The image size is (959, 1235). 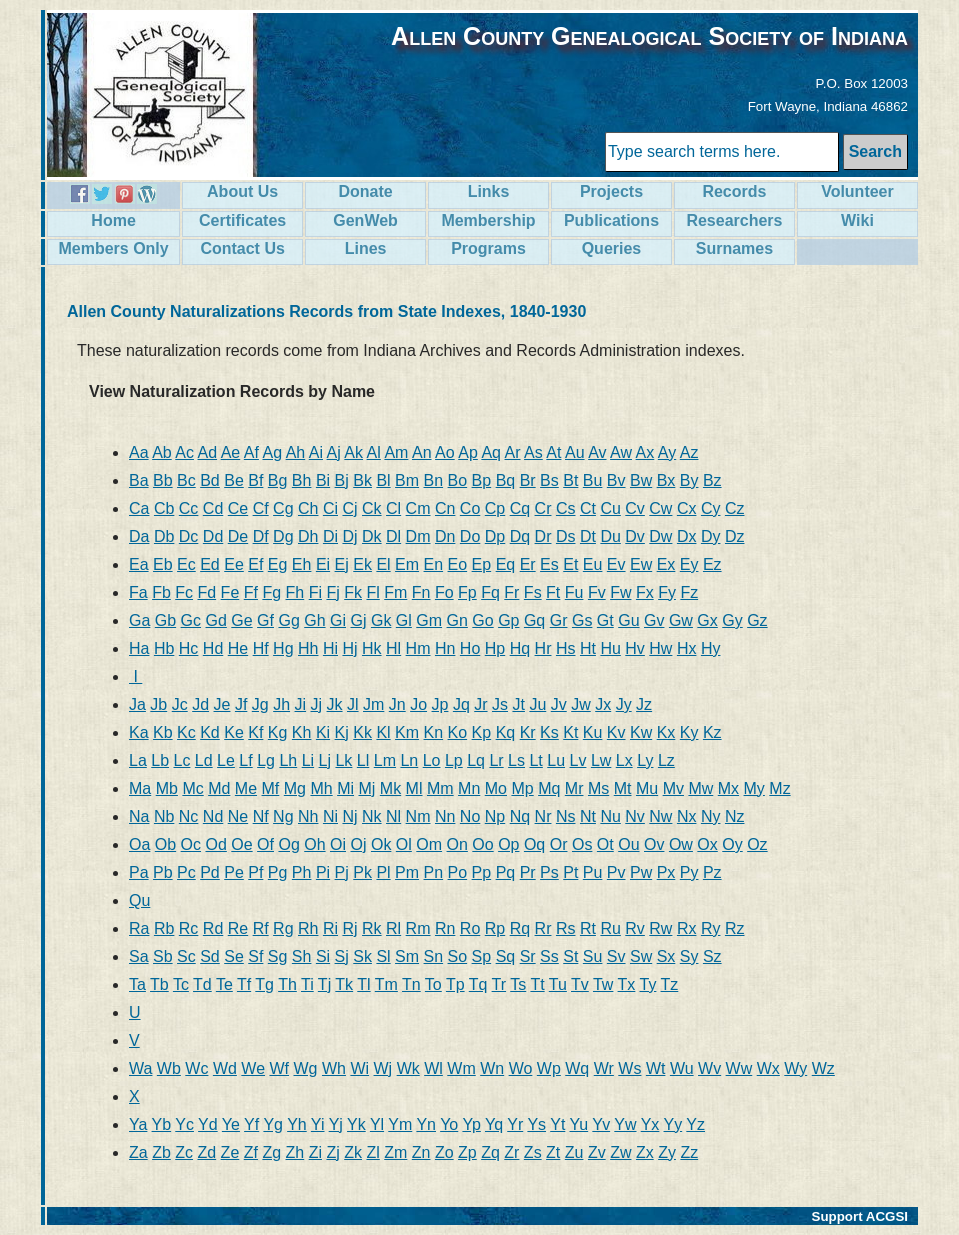 What do you see at coordinates (495, 816) in the screenshot?
I see `Np` at bounding box center [495, 816].